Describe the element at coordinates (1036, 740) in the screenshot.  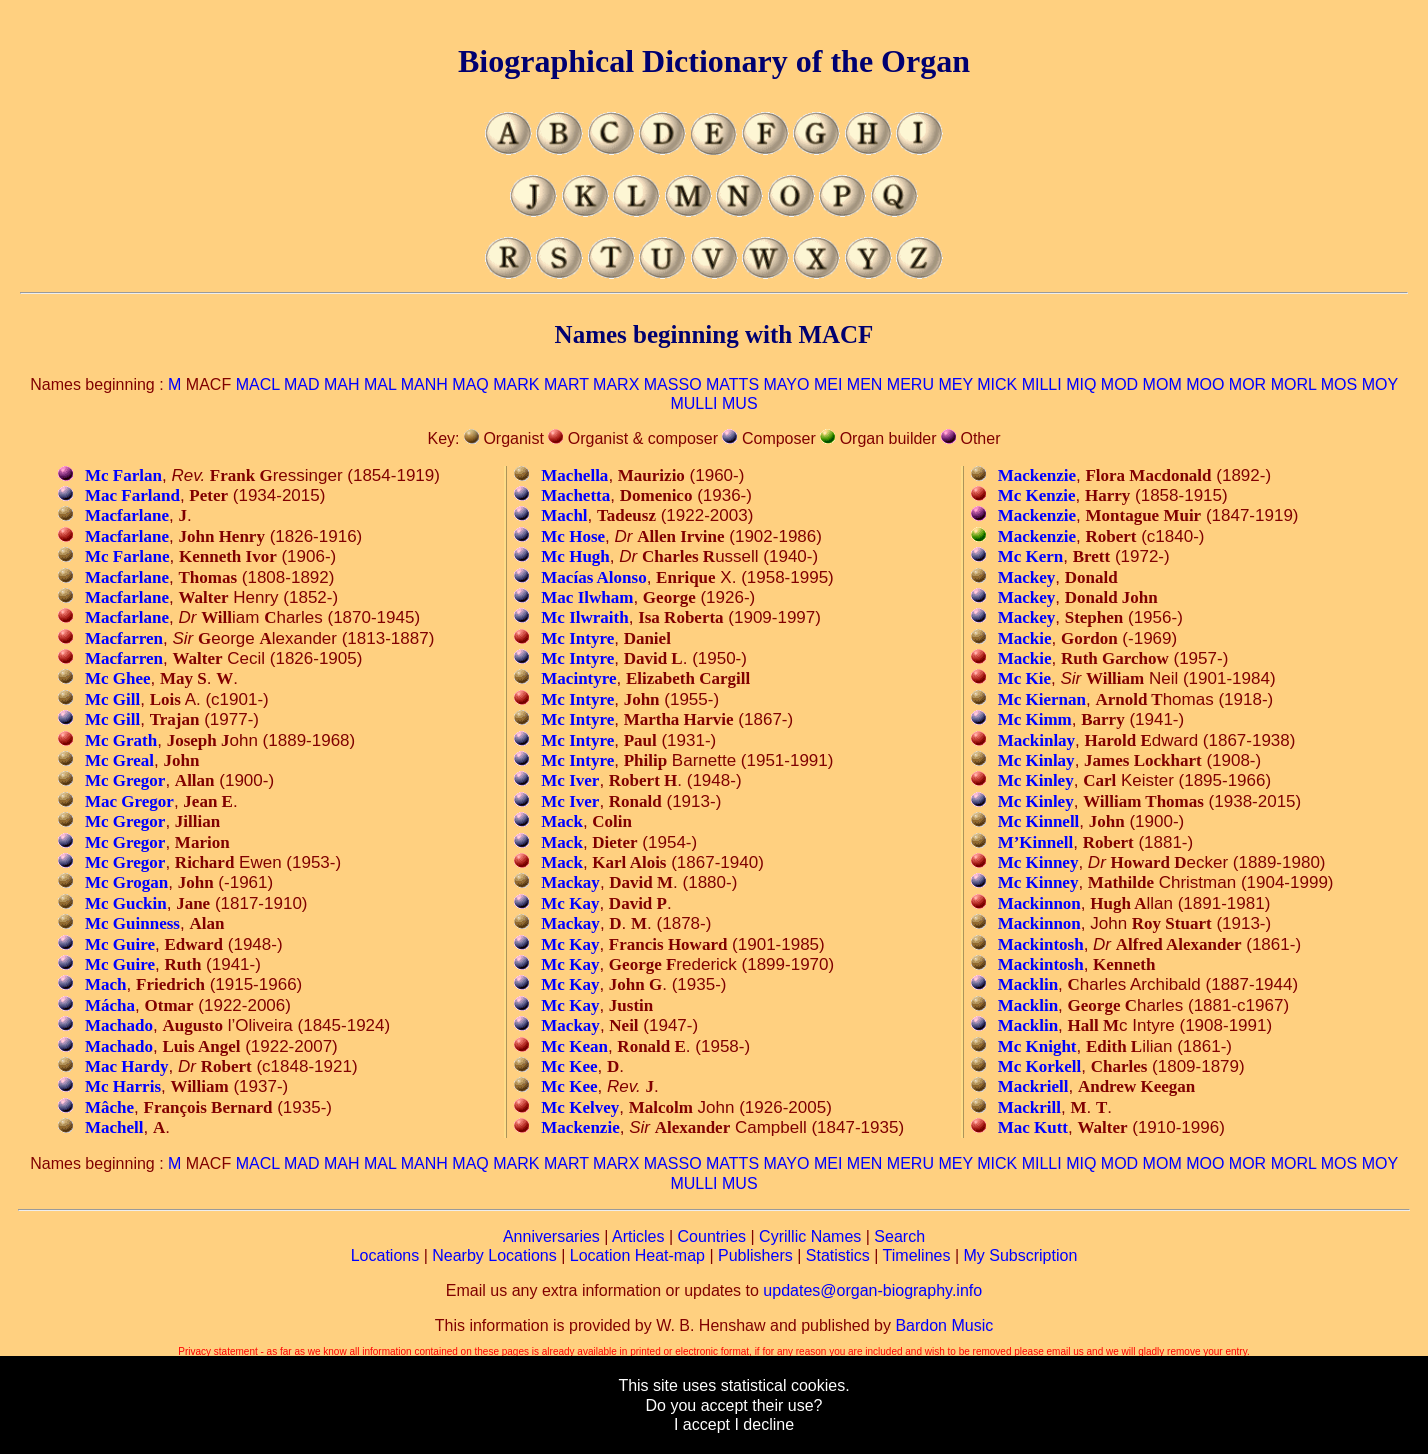
I see `Mackinlay` at that location.